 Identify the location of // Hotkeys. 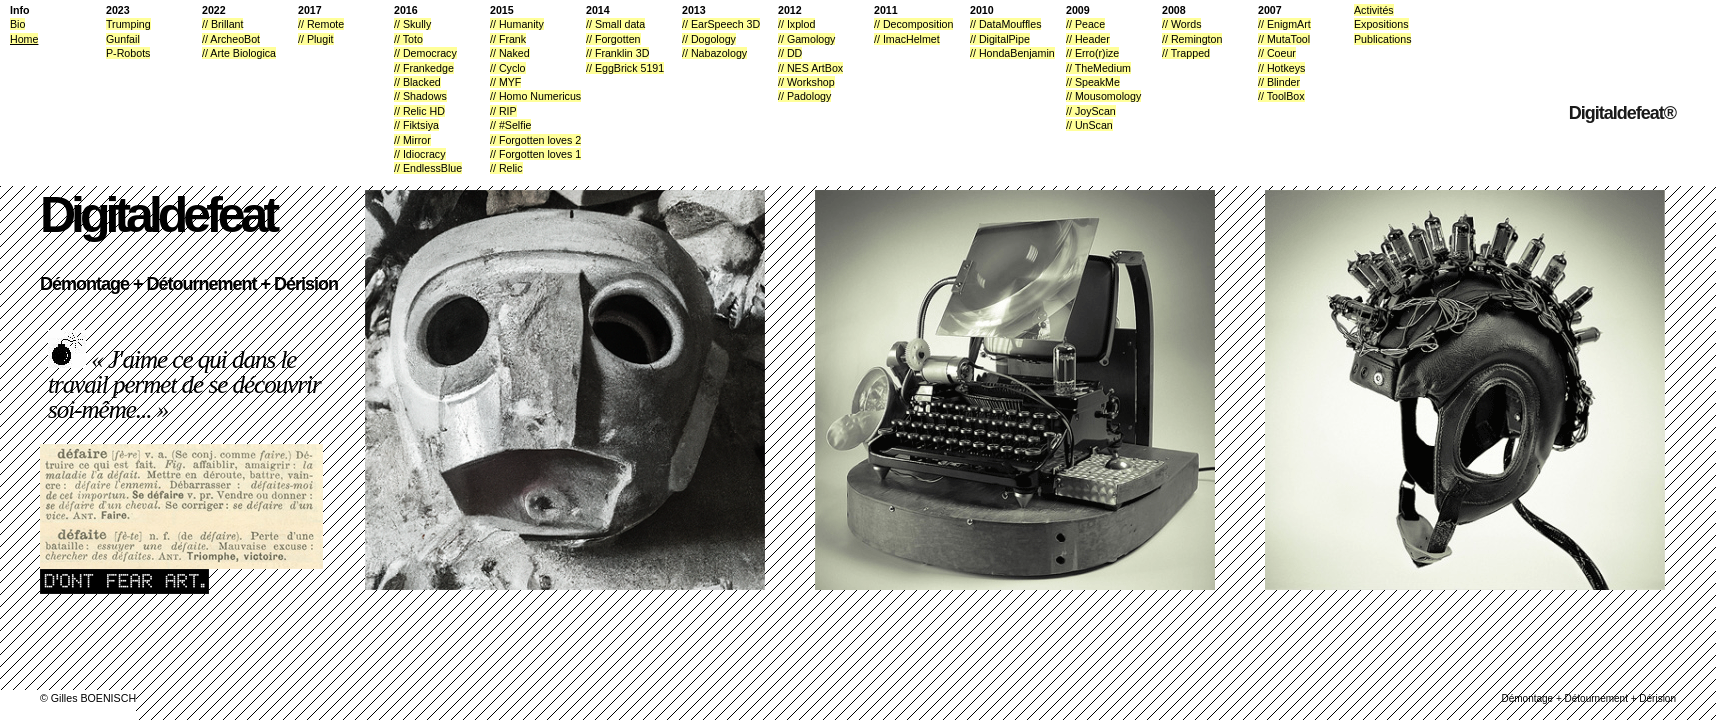
(1281, 68).